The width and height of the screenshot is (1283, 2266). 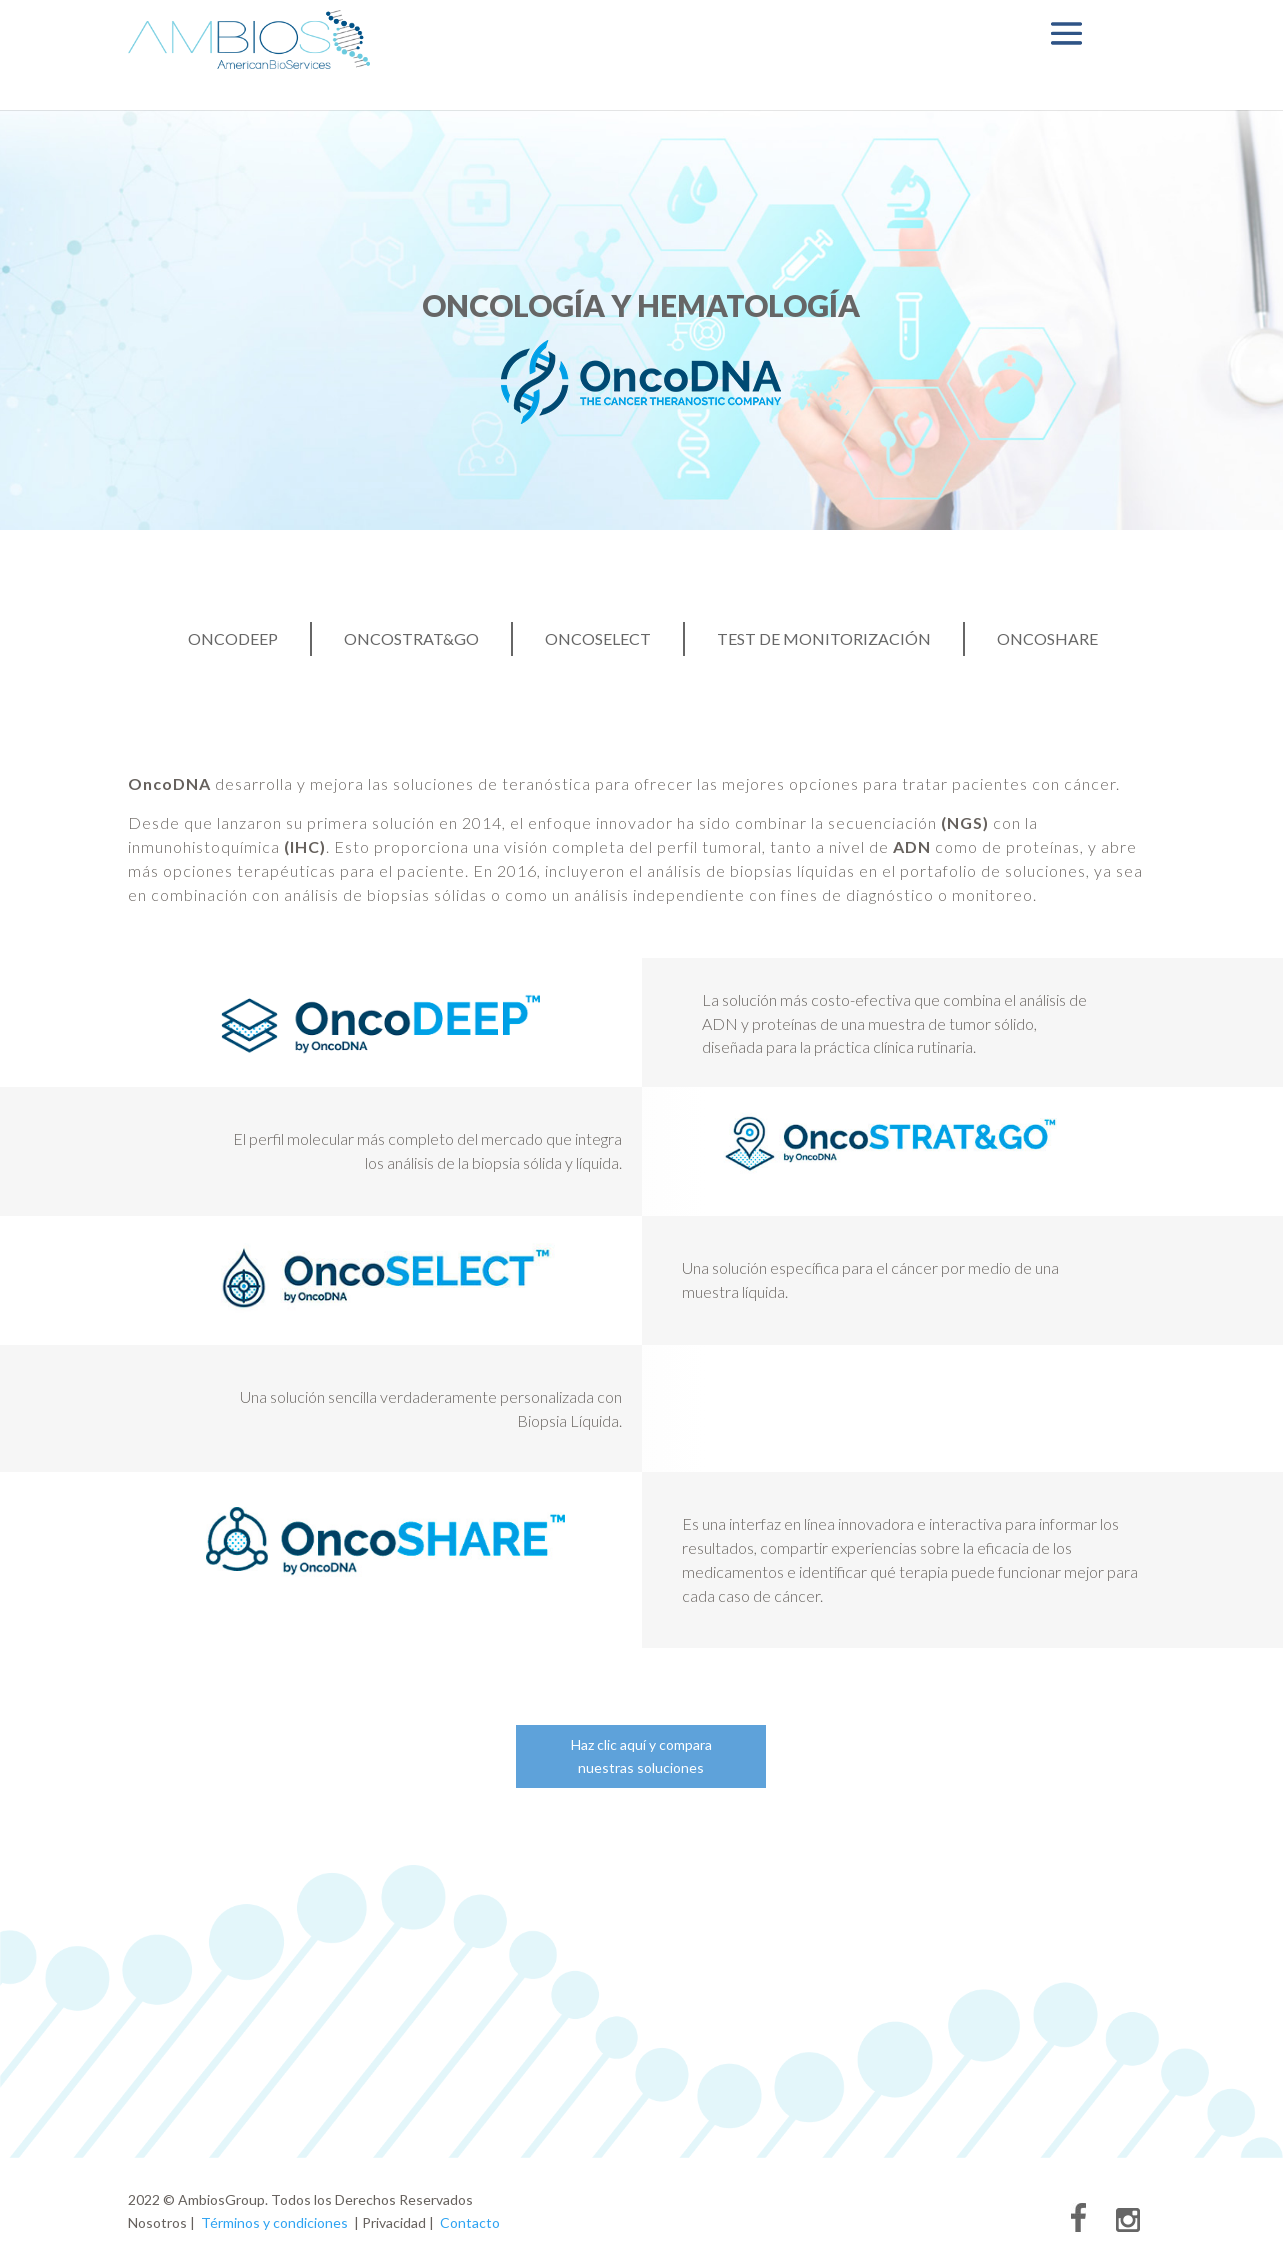 I want to click on OncoDEEP, so click(x=233, y=640).